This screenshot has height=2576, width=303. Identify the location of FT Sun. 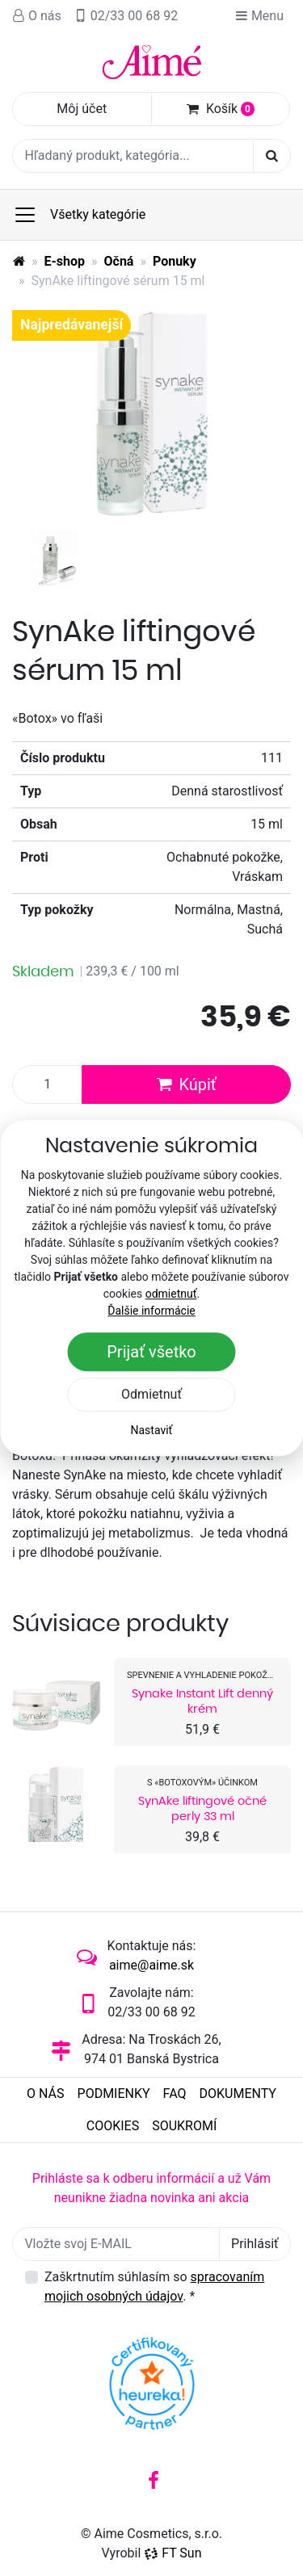
(172, 2553).